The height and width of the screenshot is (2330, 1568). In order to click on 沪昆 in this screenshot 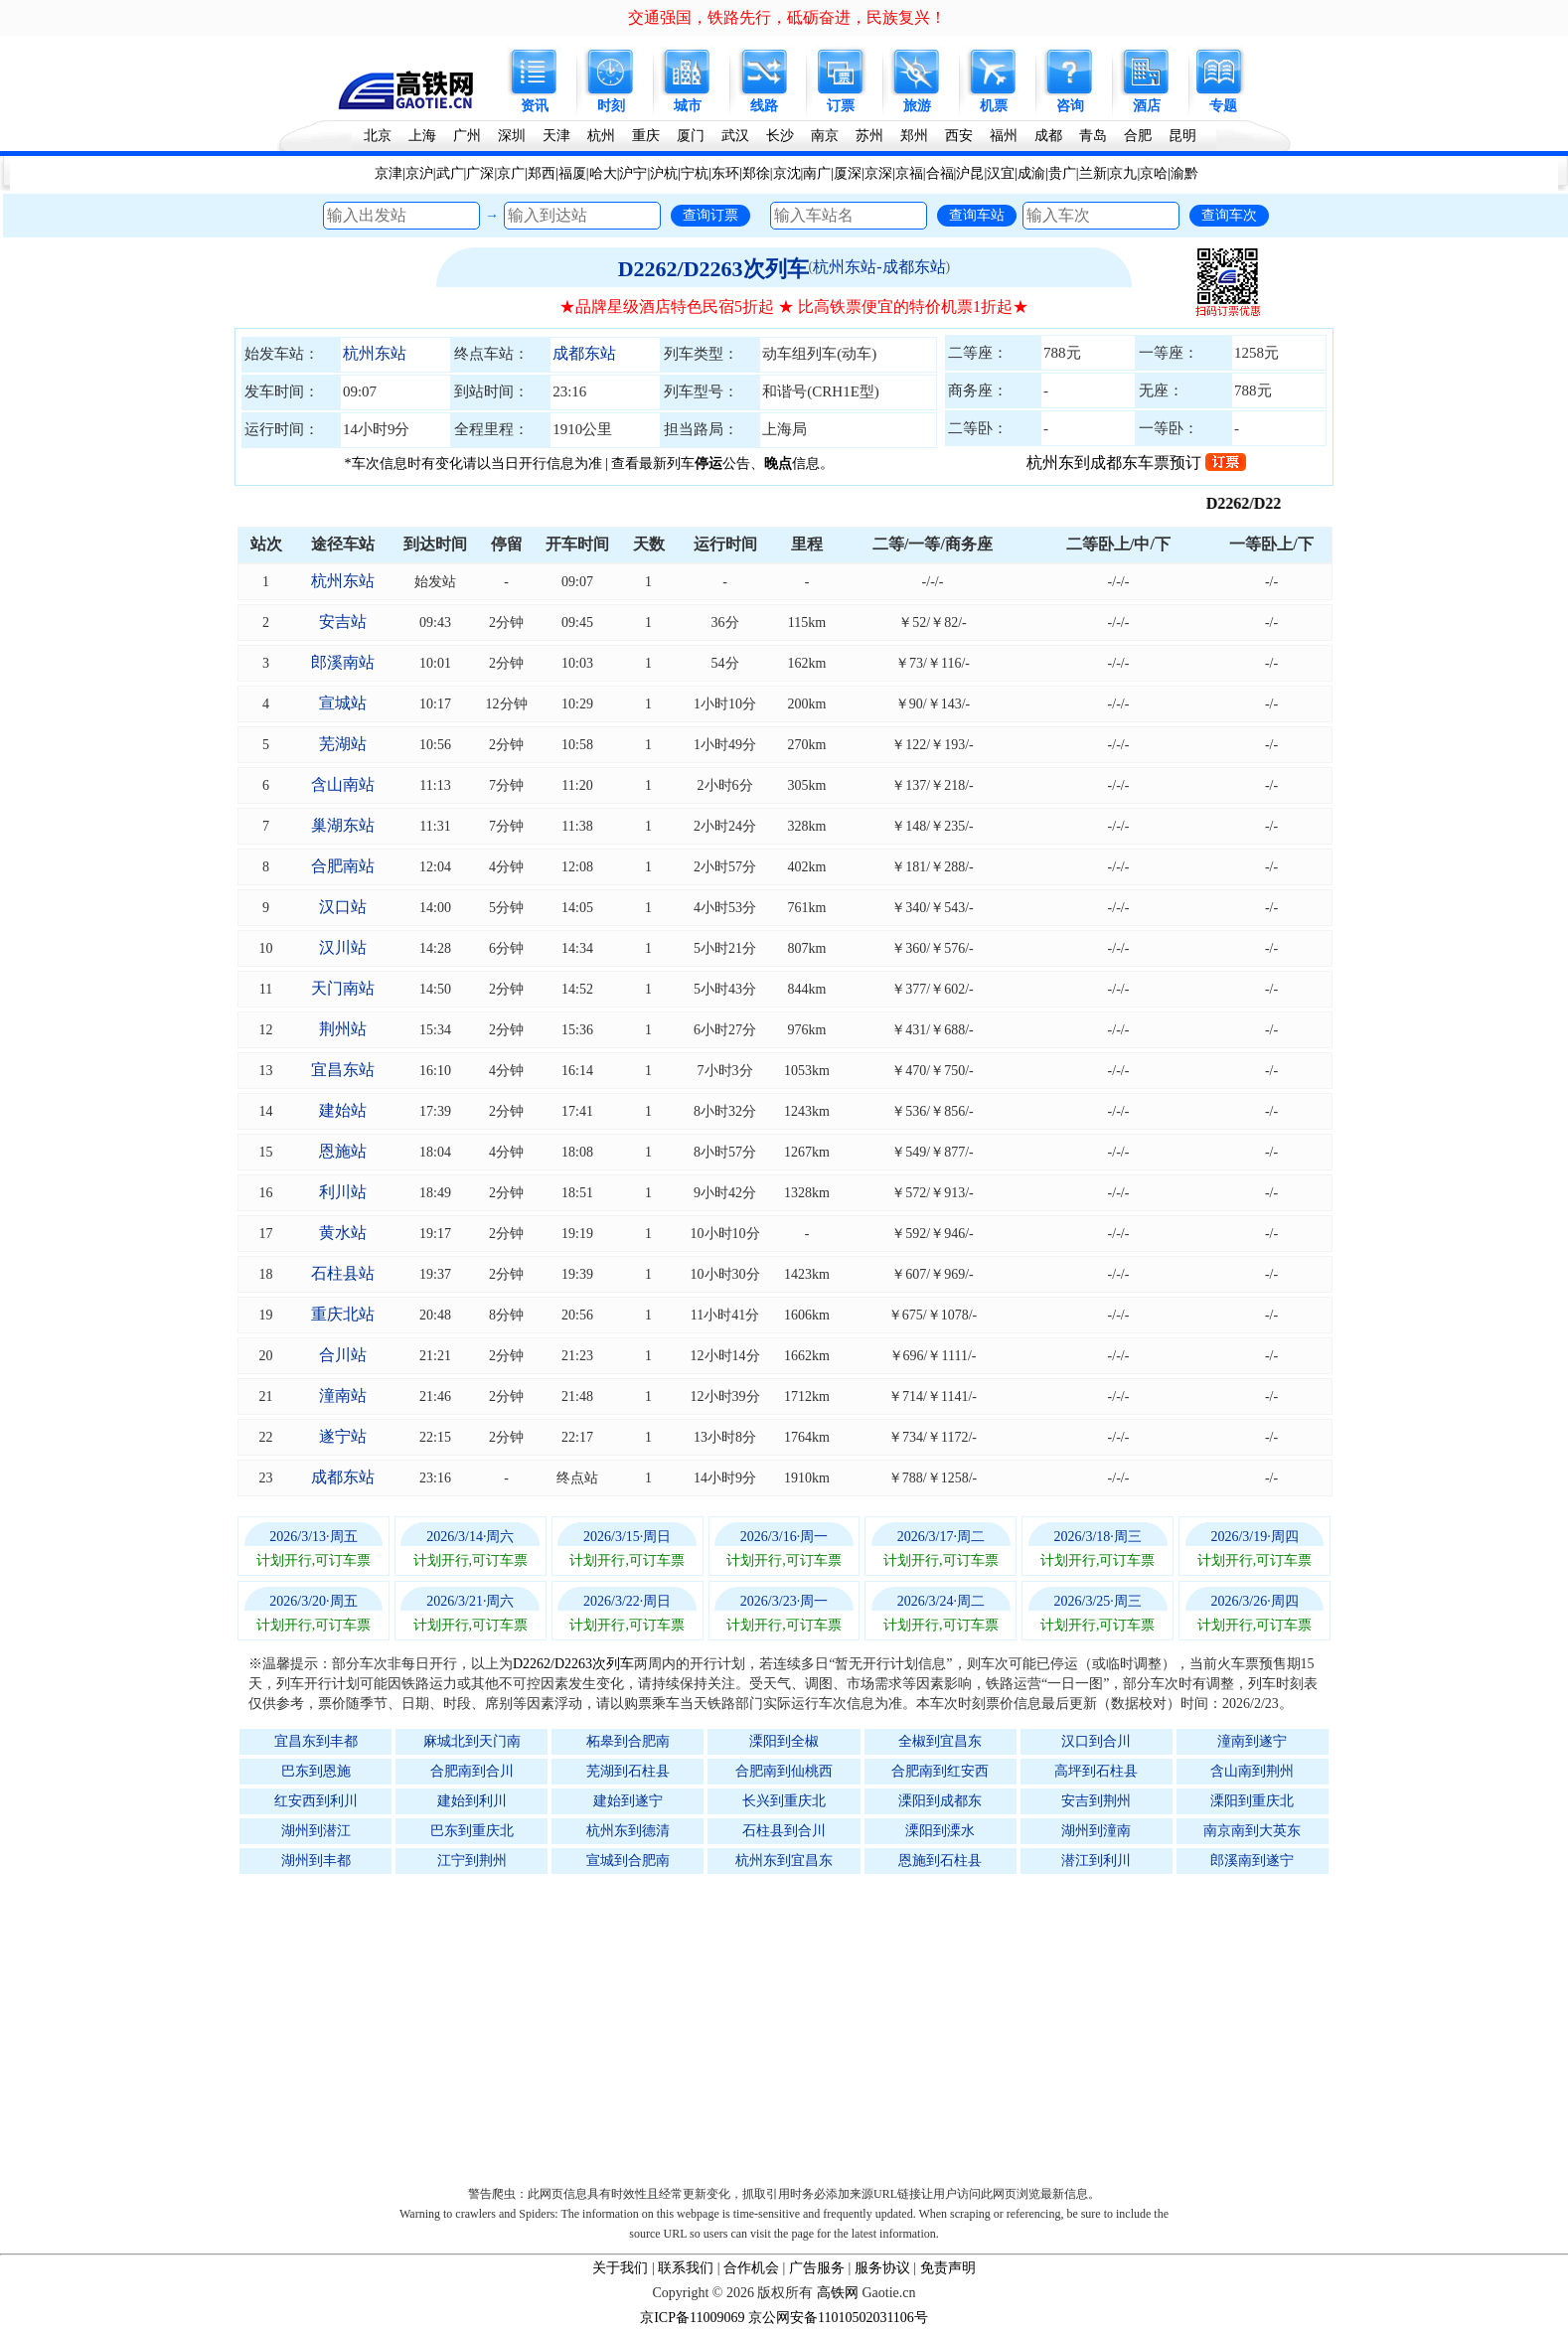, I will do `click(970, 173)`.